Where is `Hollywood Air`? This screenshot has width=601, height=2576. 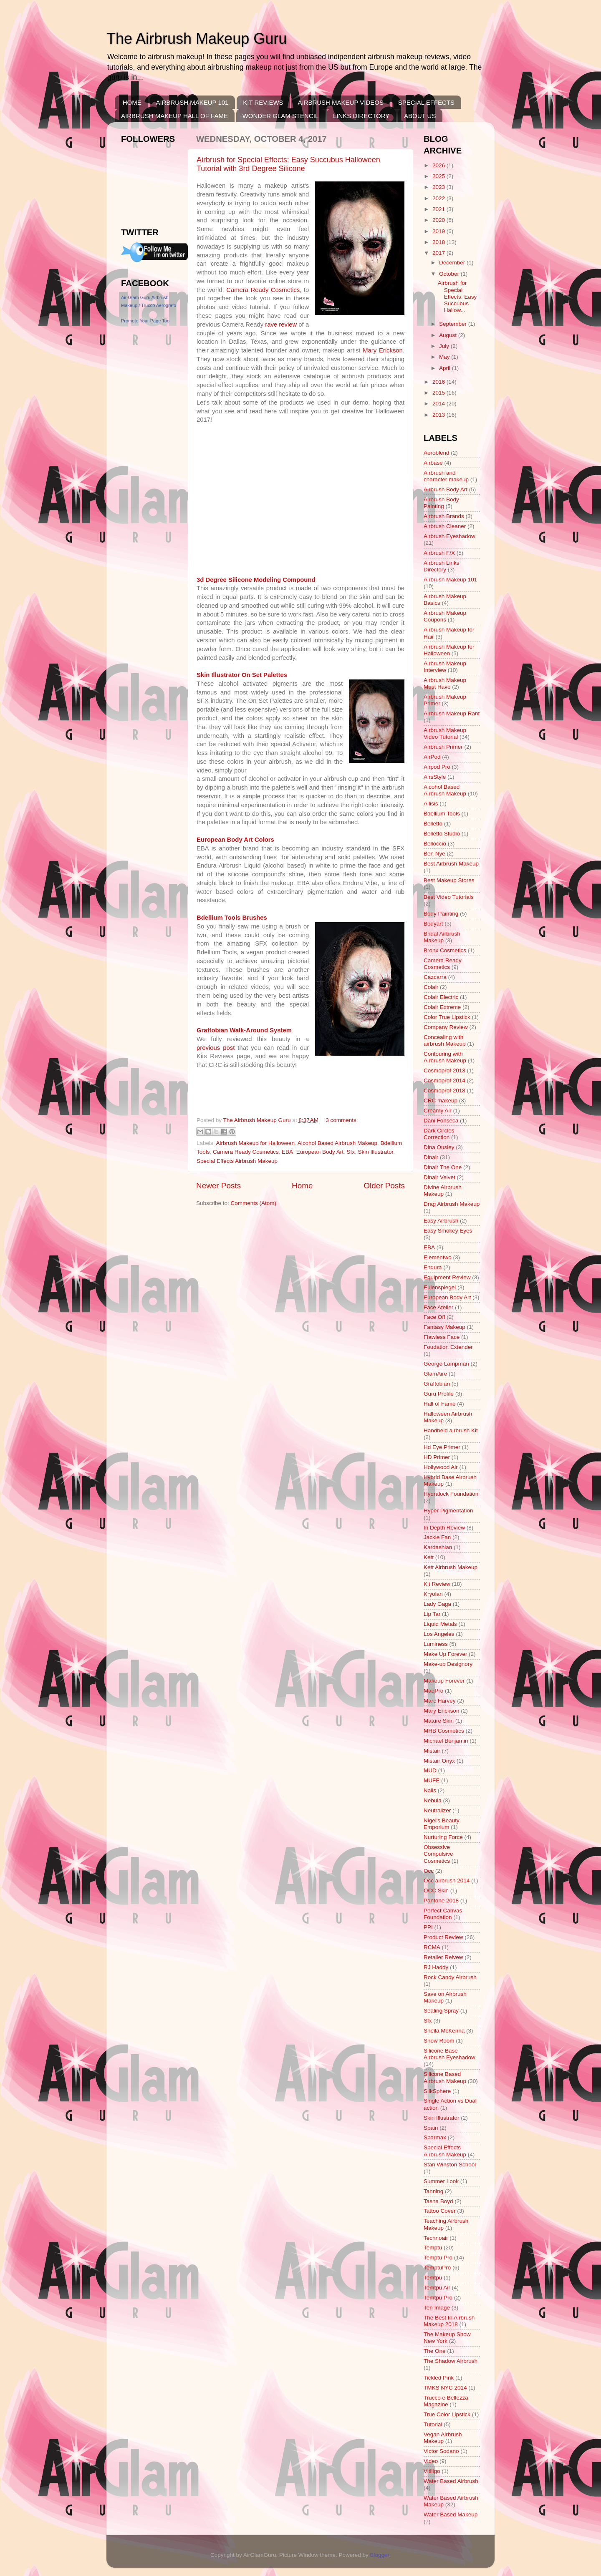 Hollywood Air is located at coordinates (441, 1467).